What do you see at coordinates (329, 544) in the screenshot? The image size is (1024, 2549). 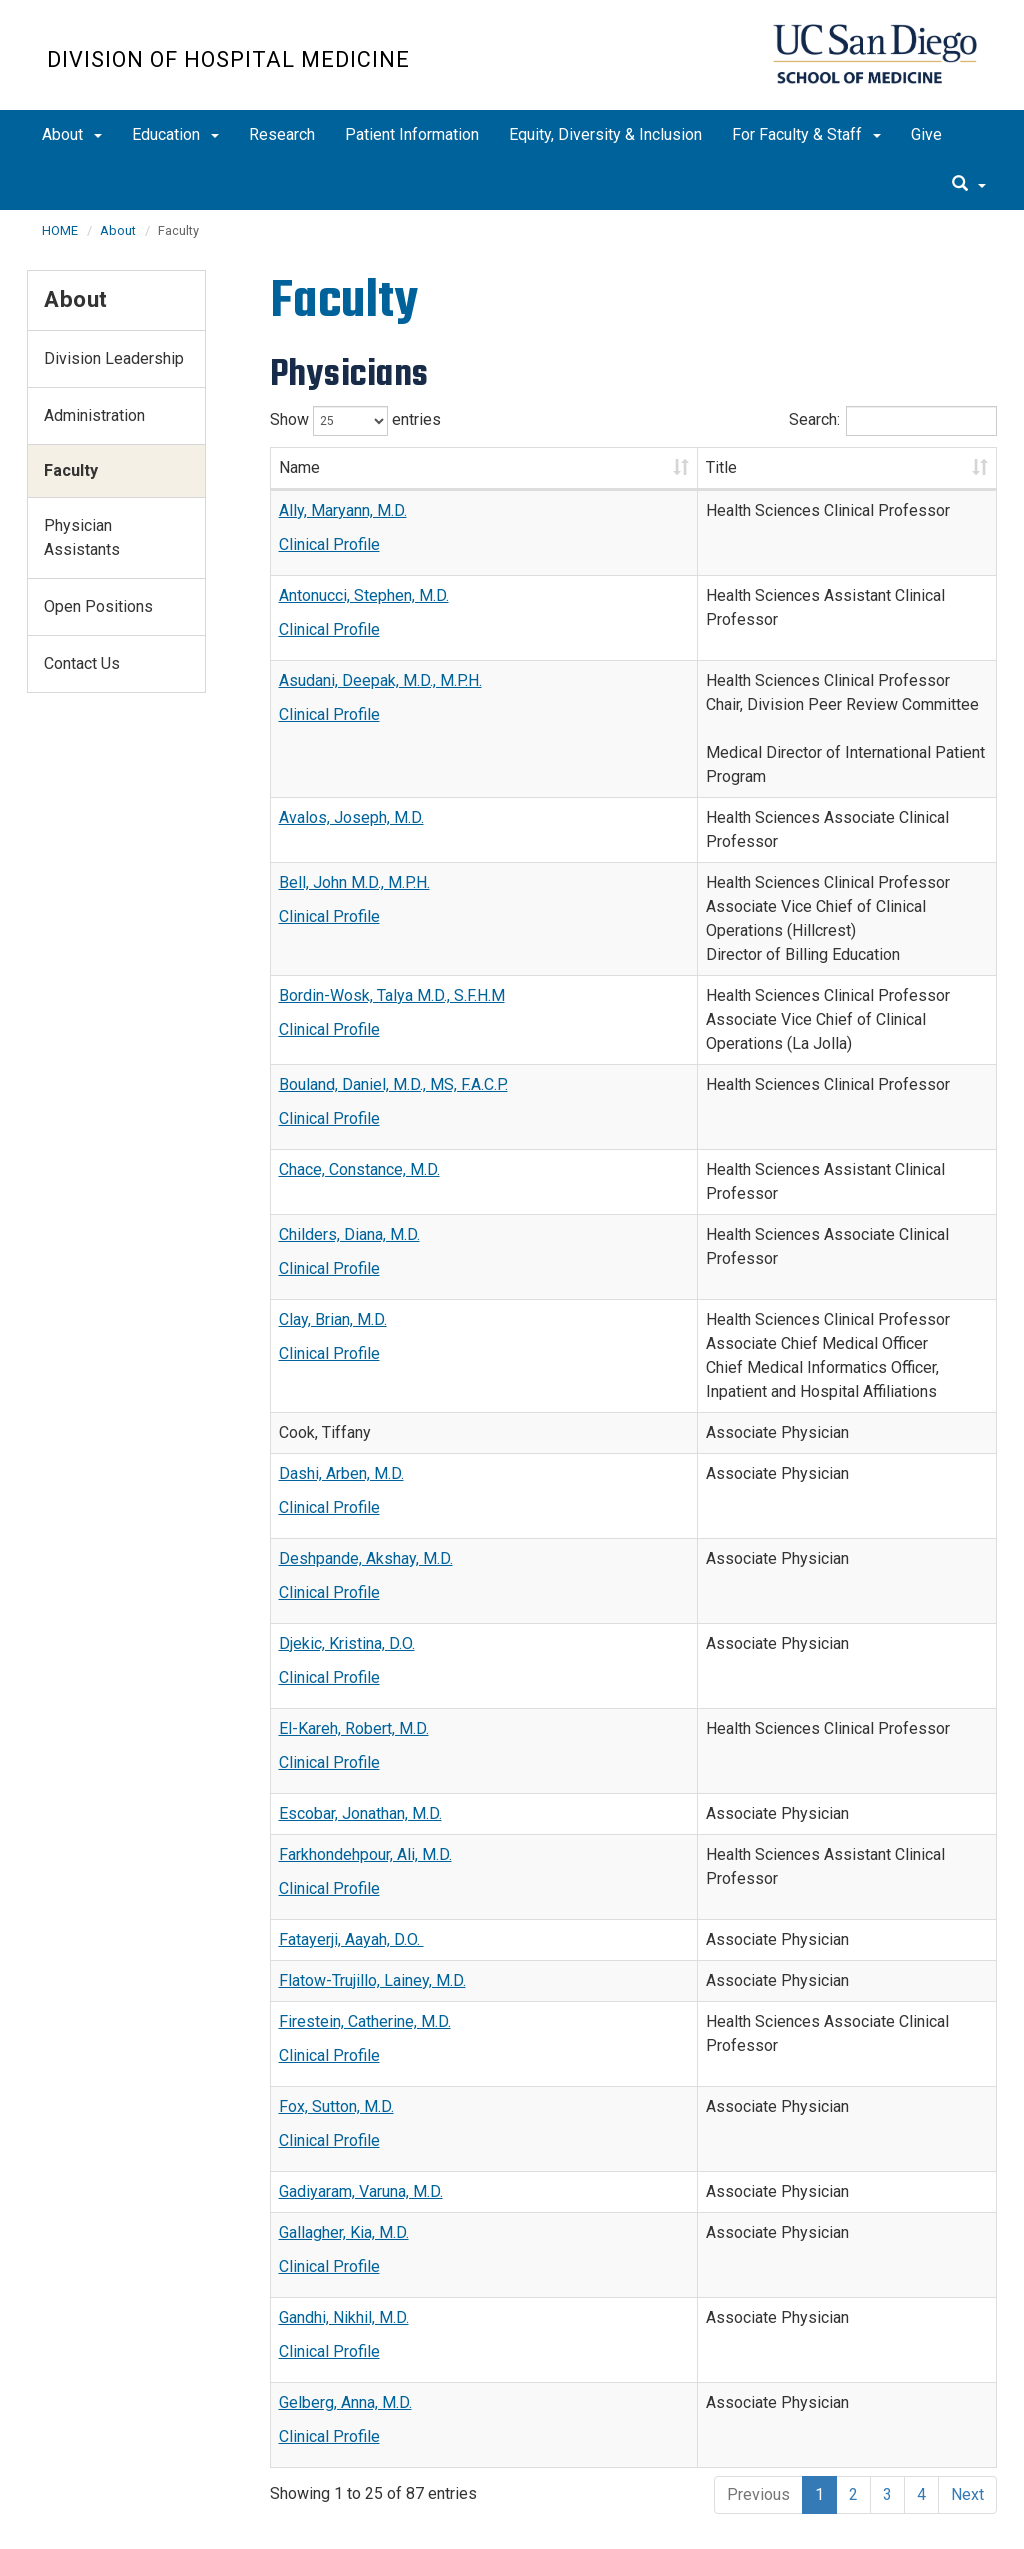 I see `Clinical Profile` at bounding box center [329, 544].